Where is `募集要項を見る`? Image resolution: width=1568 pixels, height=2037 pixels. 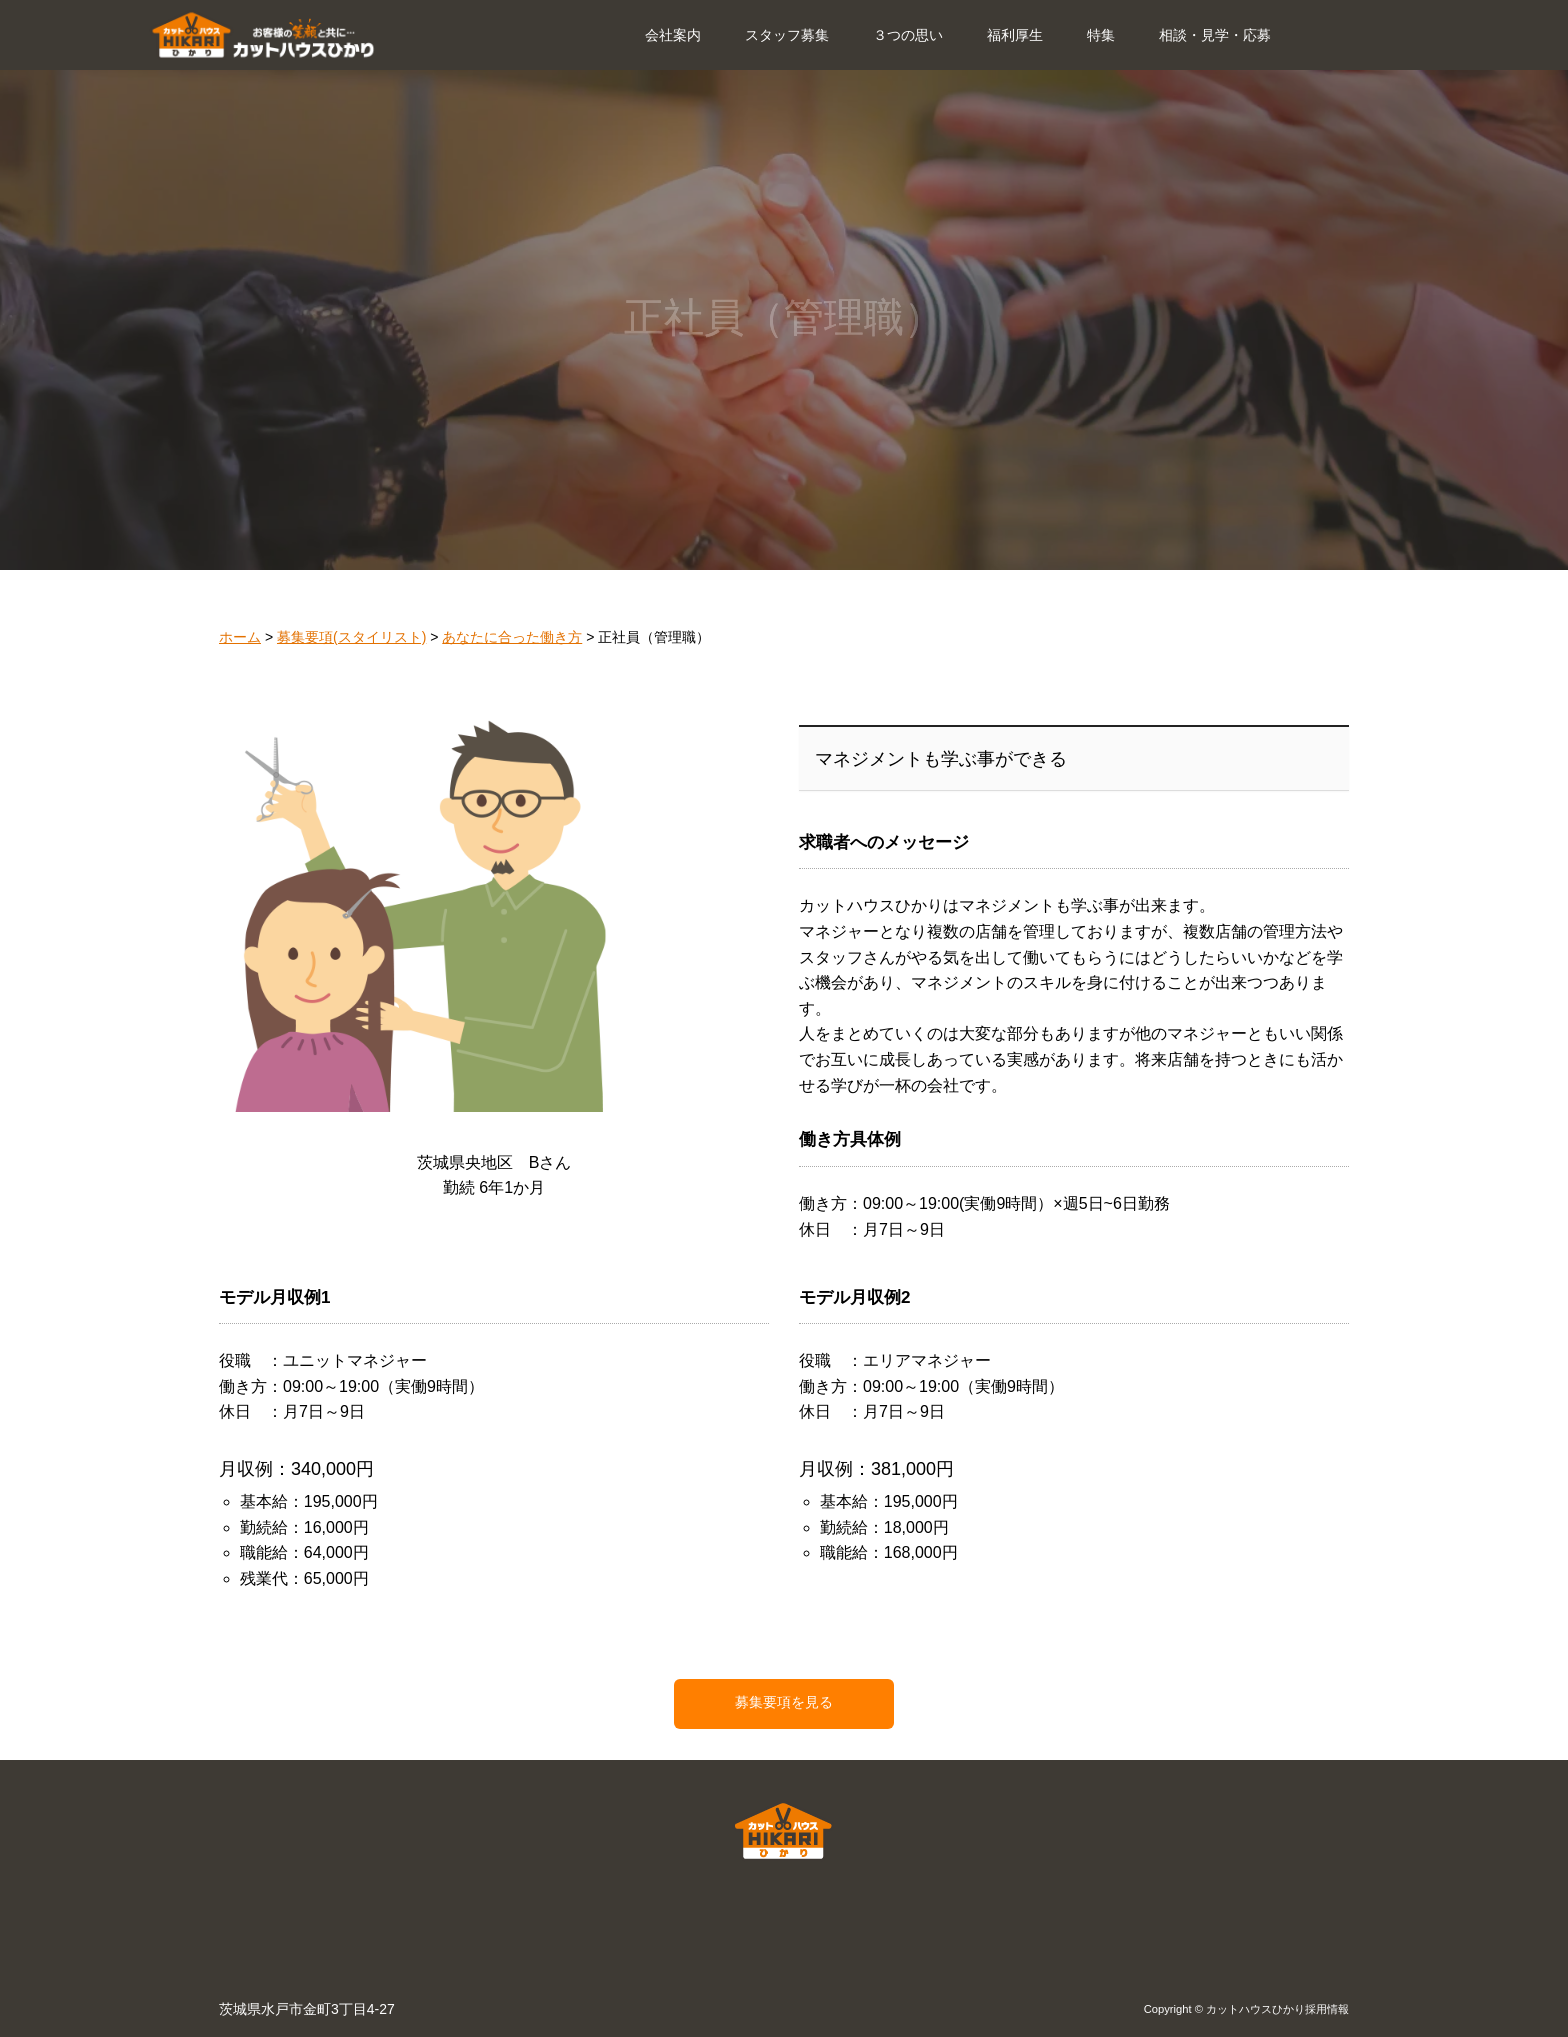
募集要項を見る is located at coordinates (784, 1702).